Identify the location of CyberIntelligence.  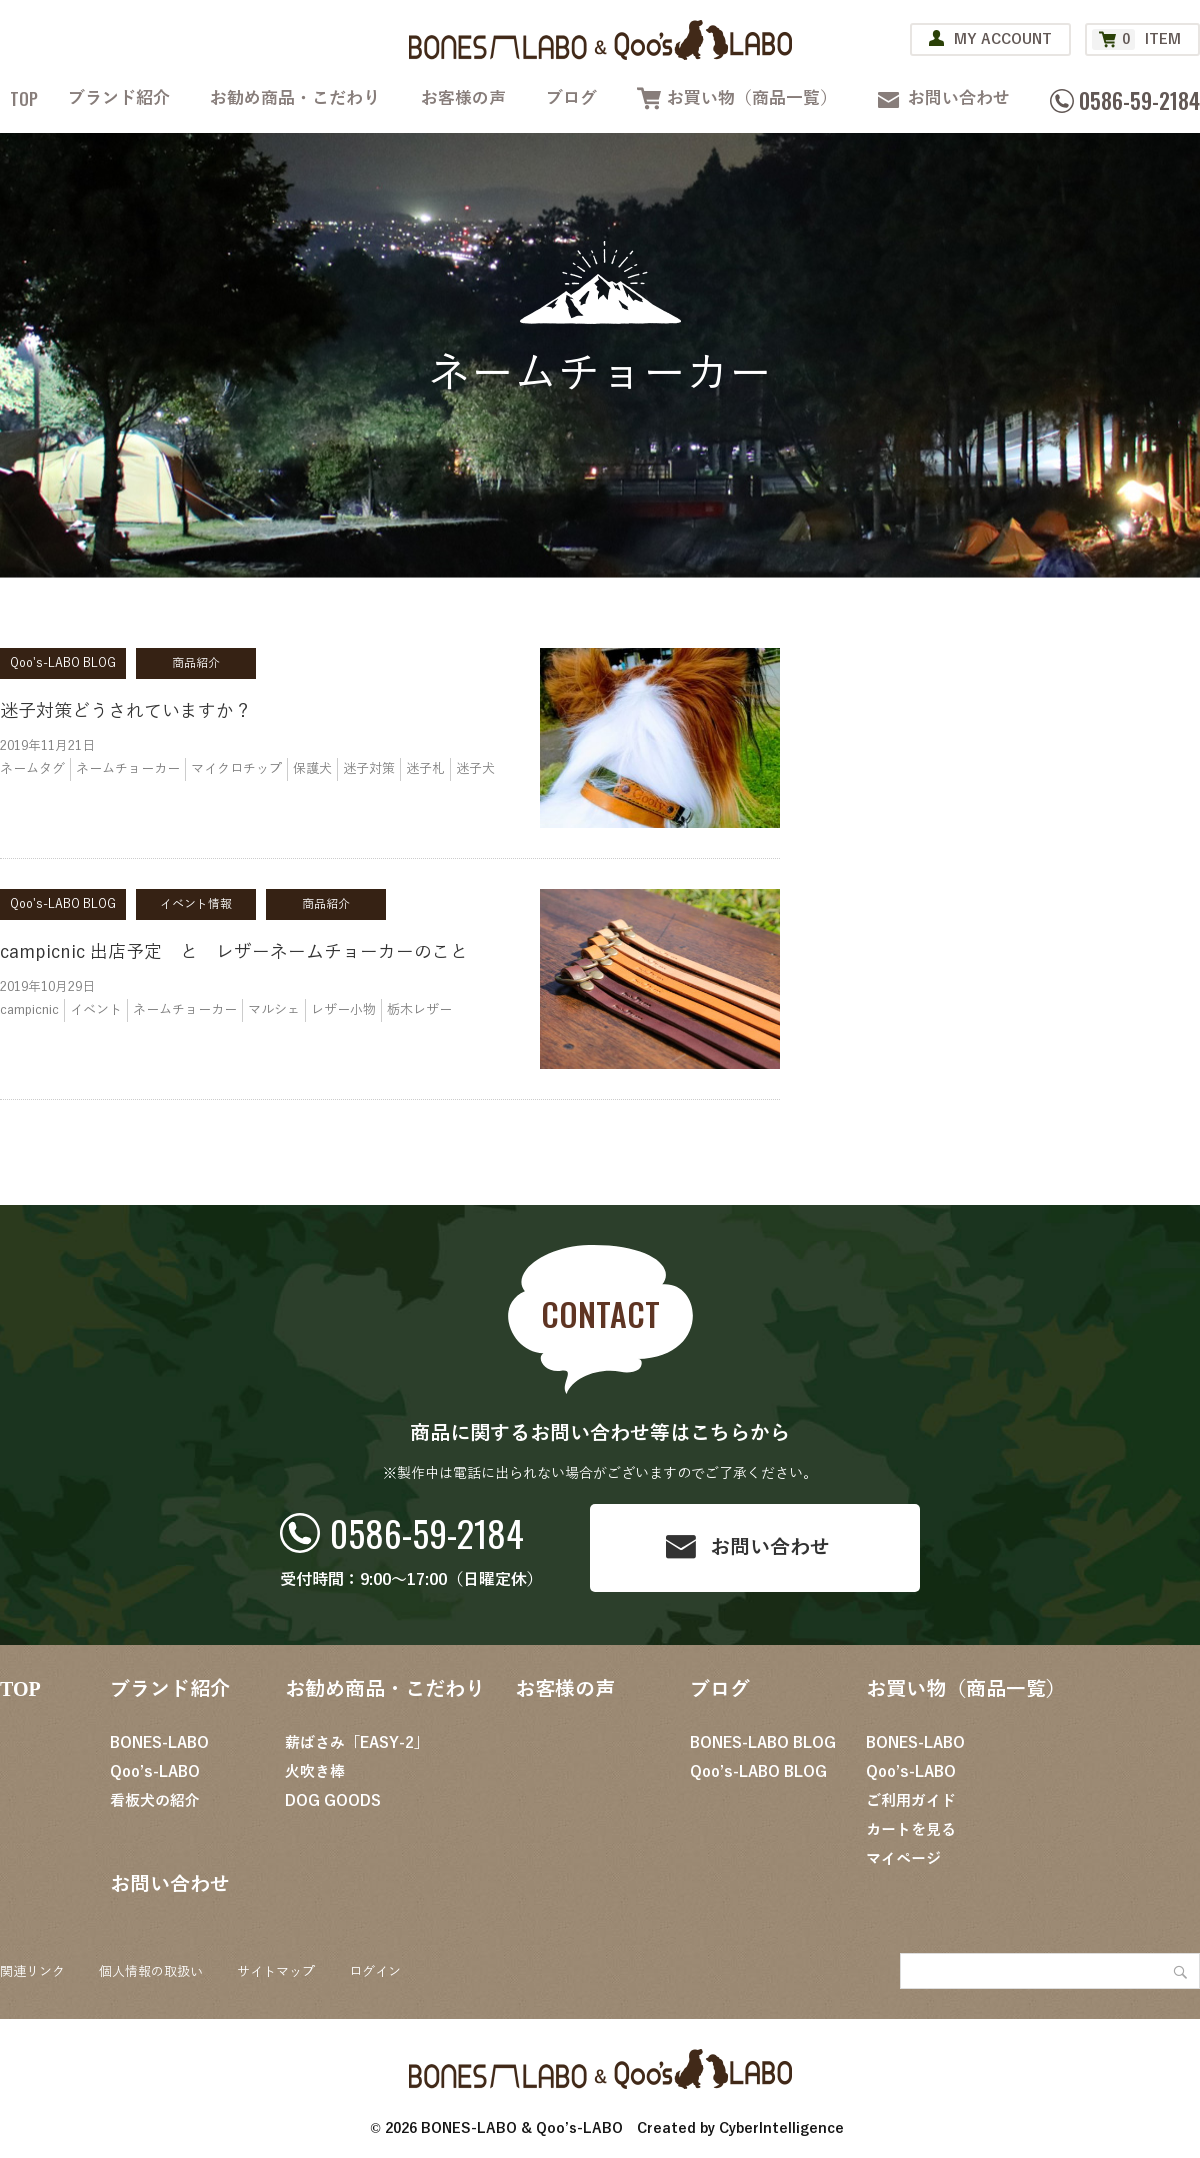
(781, 2128).